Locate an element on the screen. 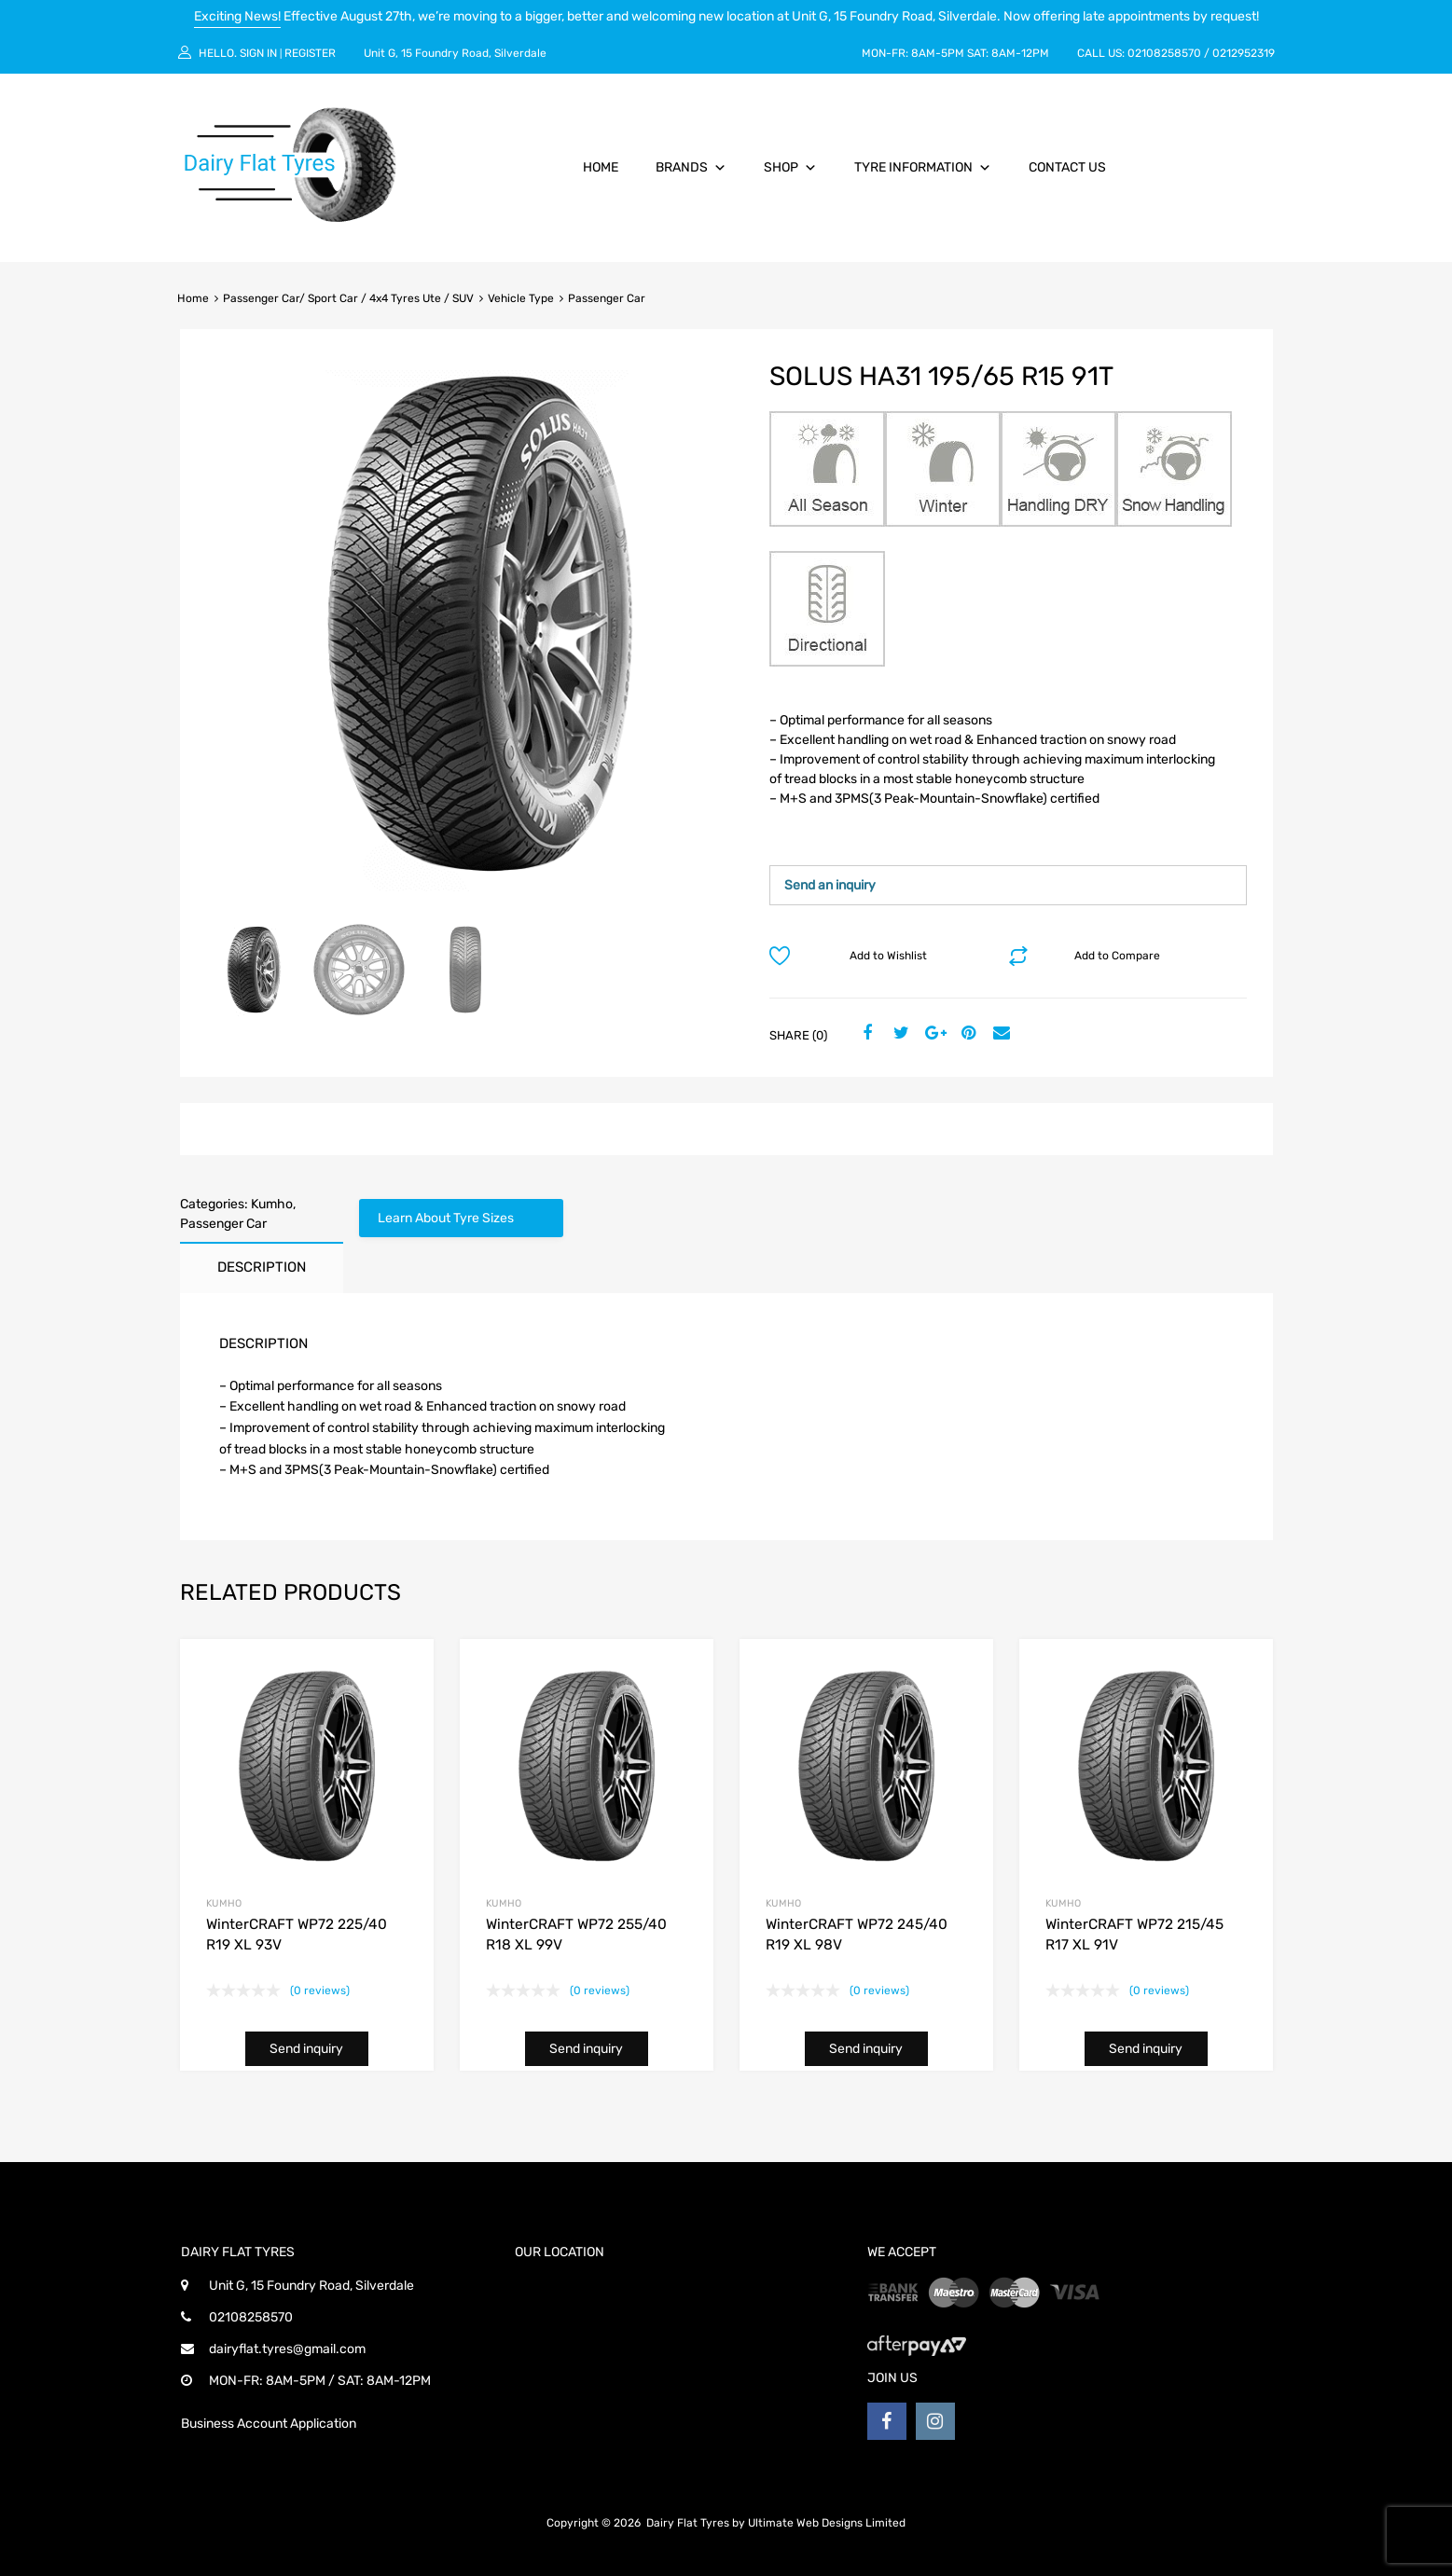 Image resolution: width=1452 pixels, height=2576 pixels. Shop is located at coordinates (790, 167).